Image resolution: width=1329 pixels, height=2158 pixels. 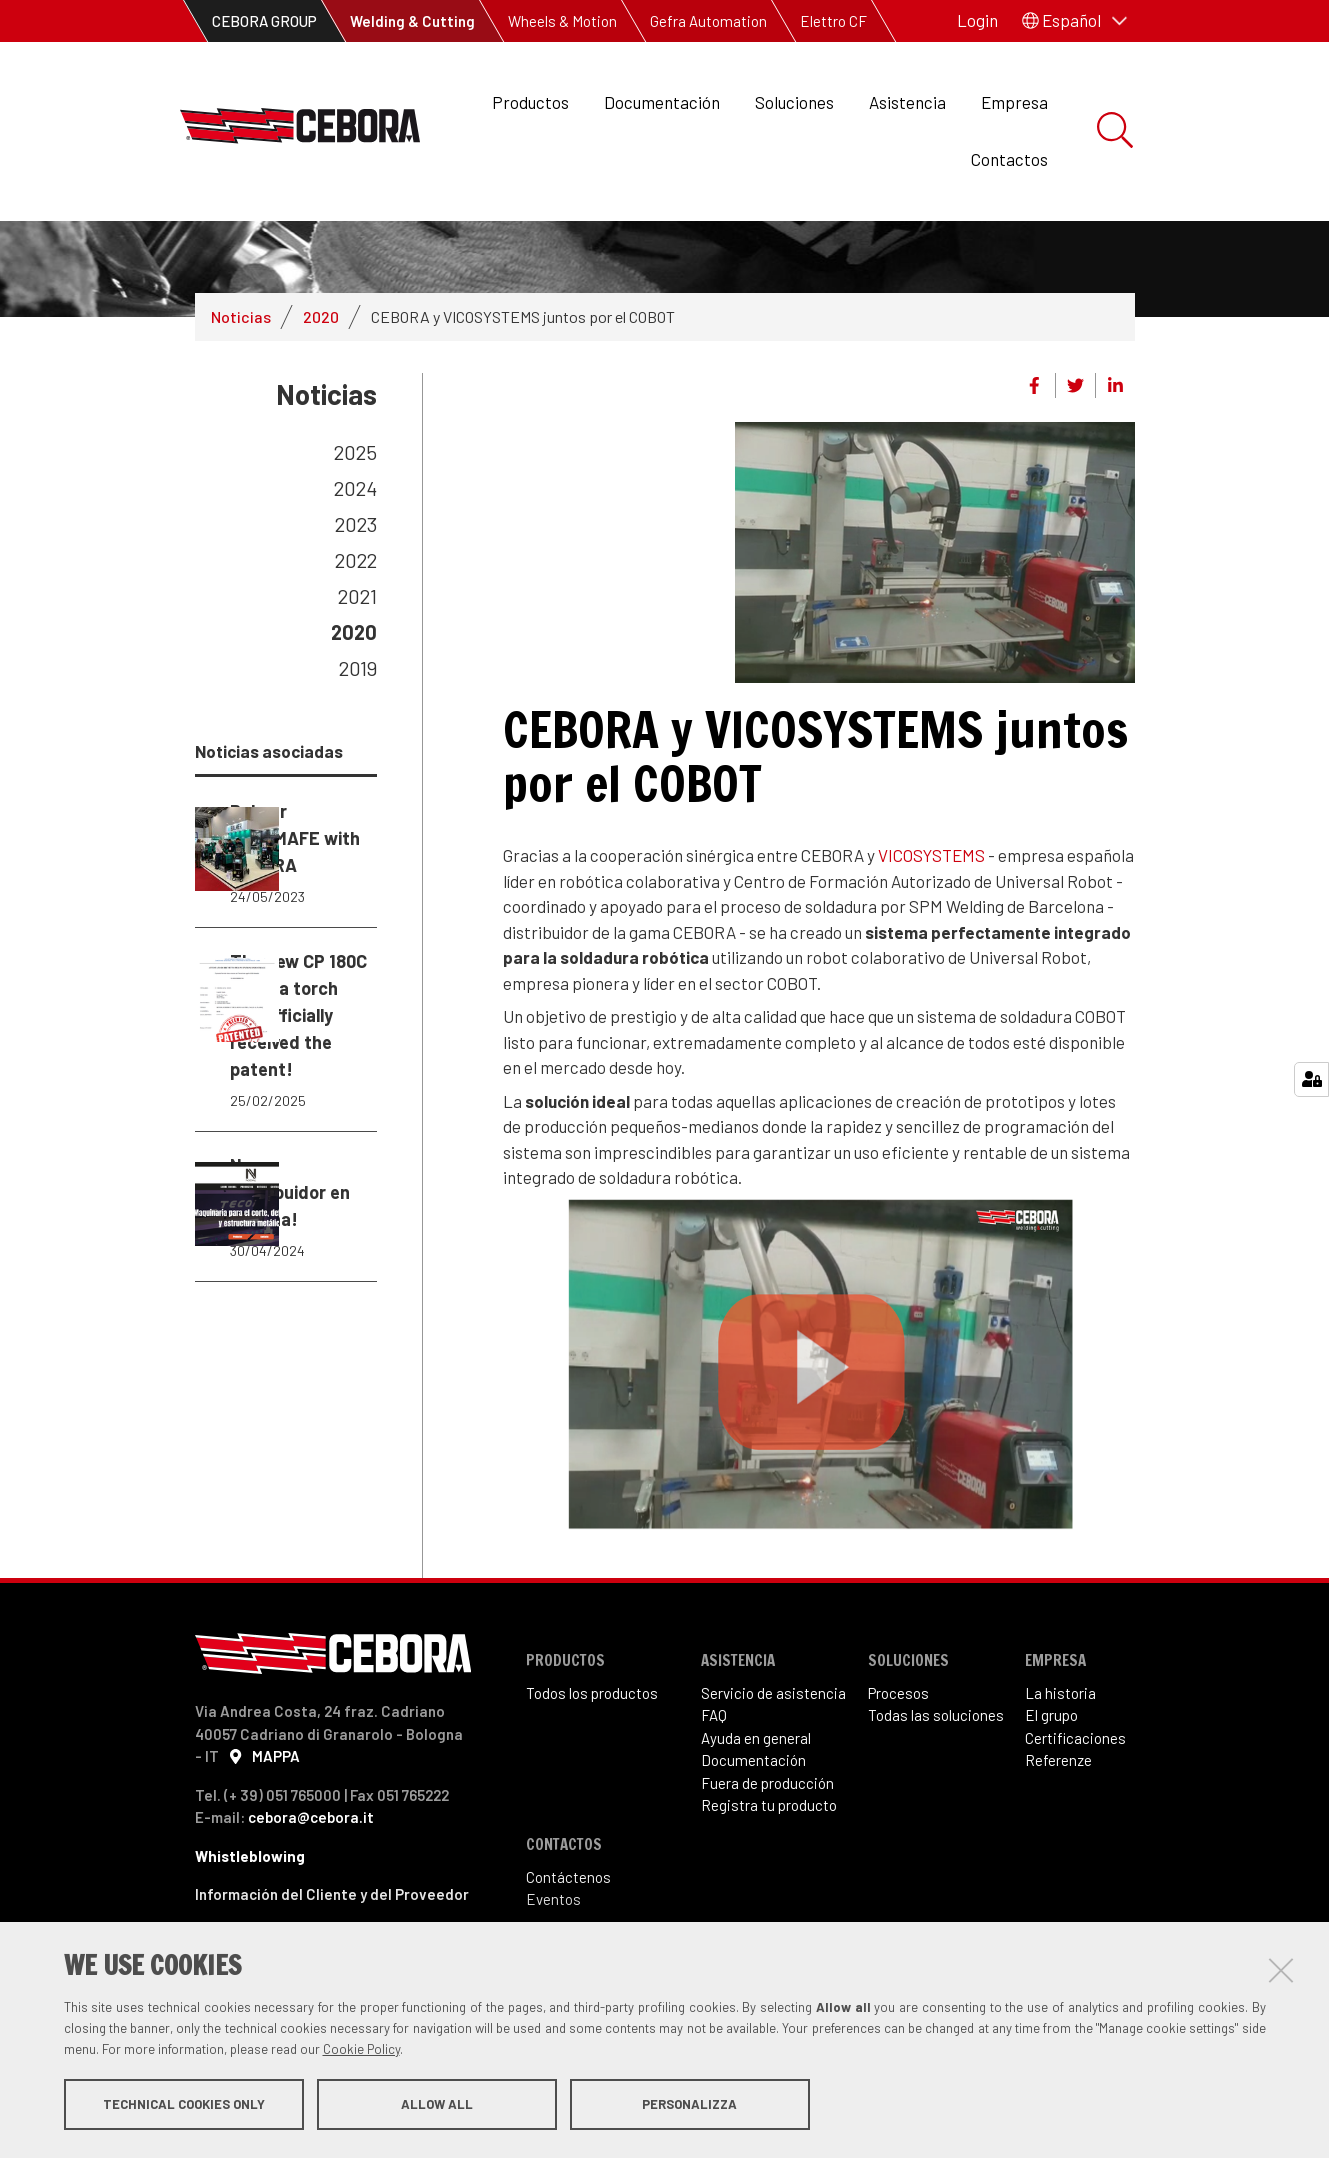 I want to click on El grupo, so click(x=1051, y=1797).